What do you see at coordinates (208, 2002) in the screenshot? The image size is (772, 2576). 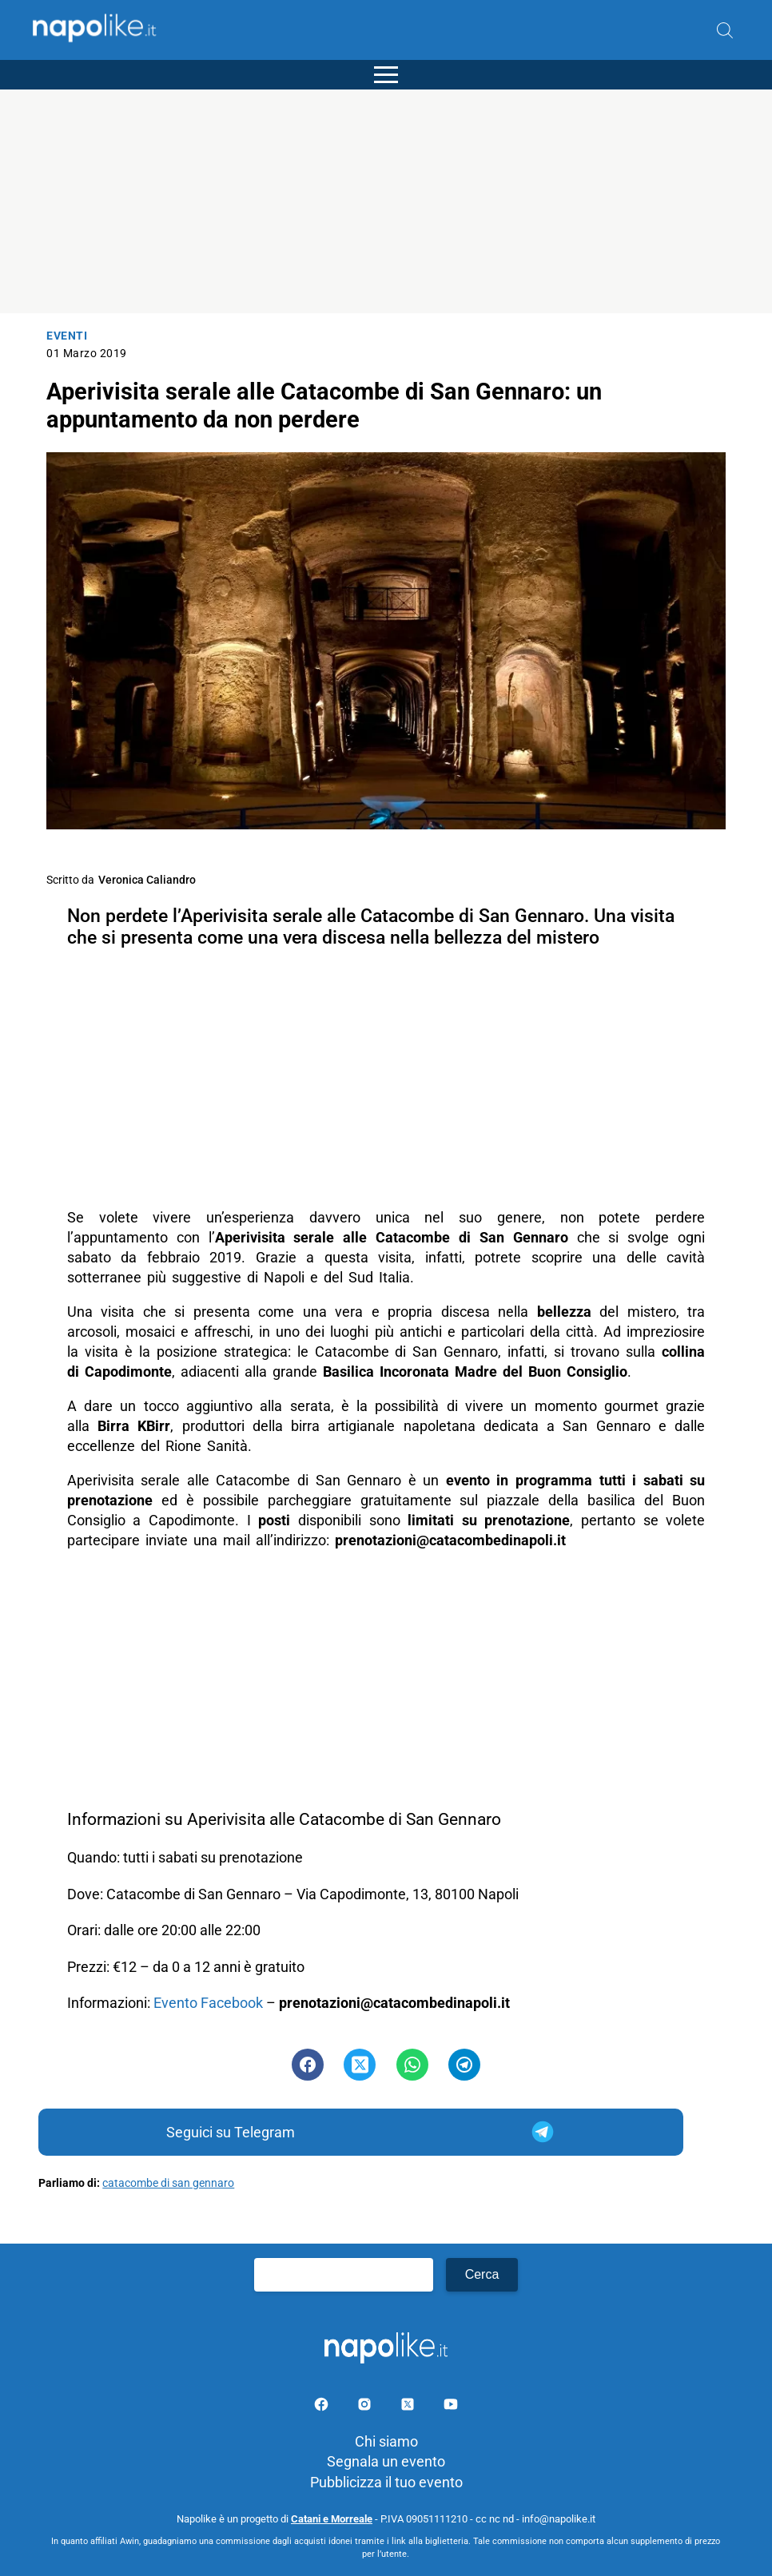 I see `Evento Facebook` at bounding box center [208, 2002].